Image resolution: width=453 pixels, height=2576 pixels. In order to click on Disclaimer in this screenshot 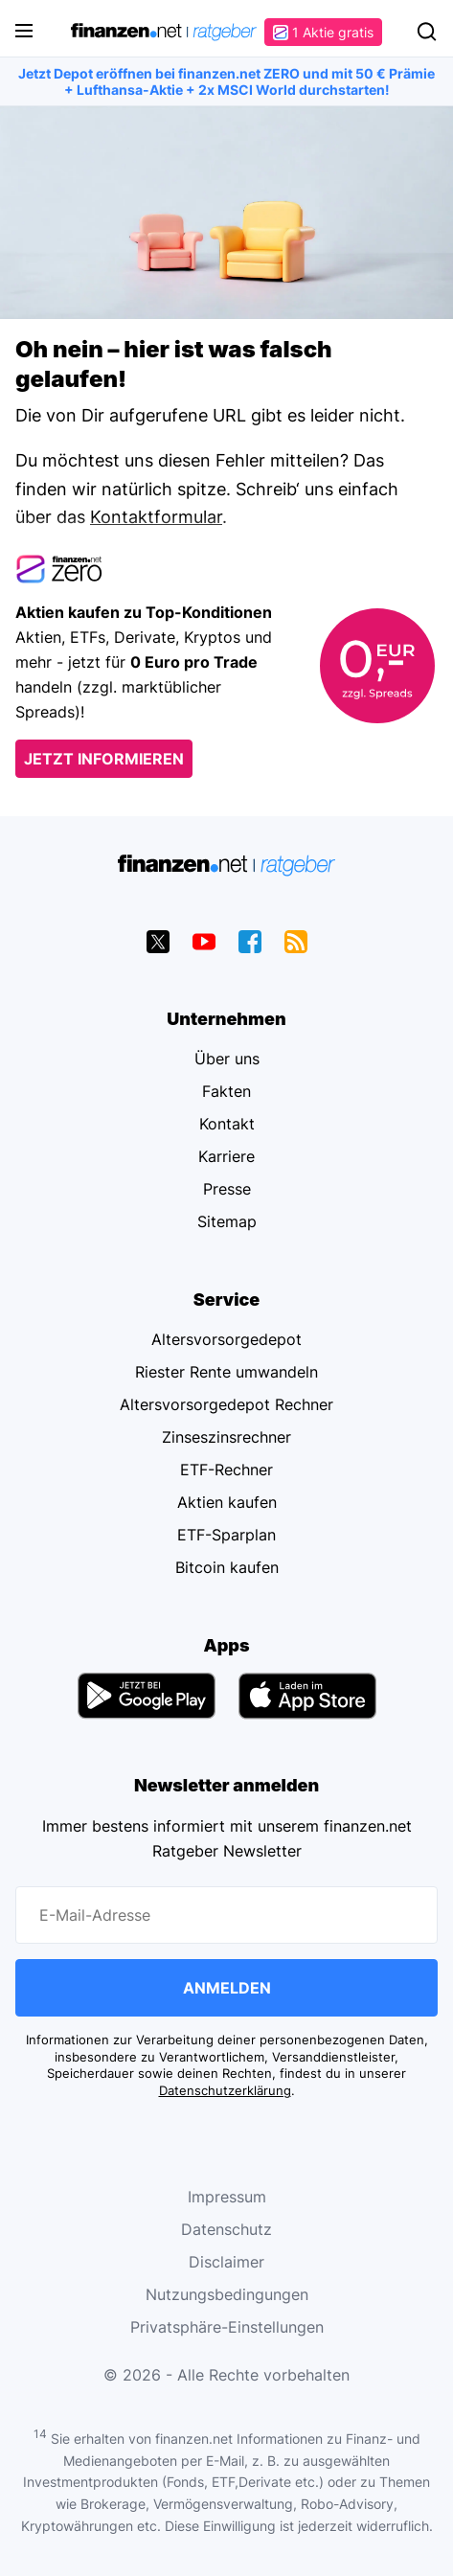, I will do `click(226, 2261)`.